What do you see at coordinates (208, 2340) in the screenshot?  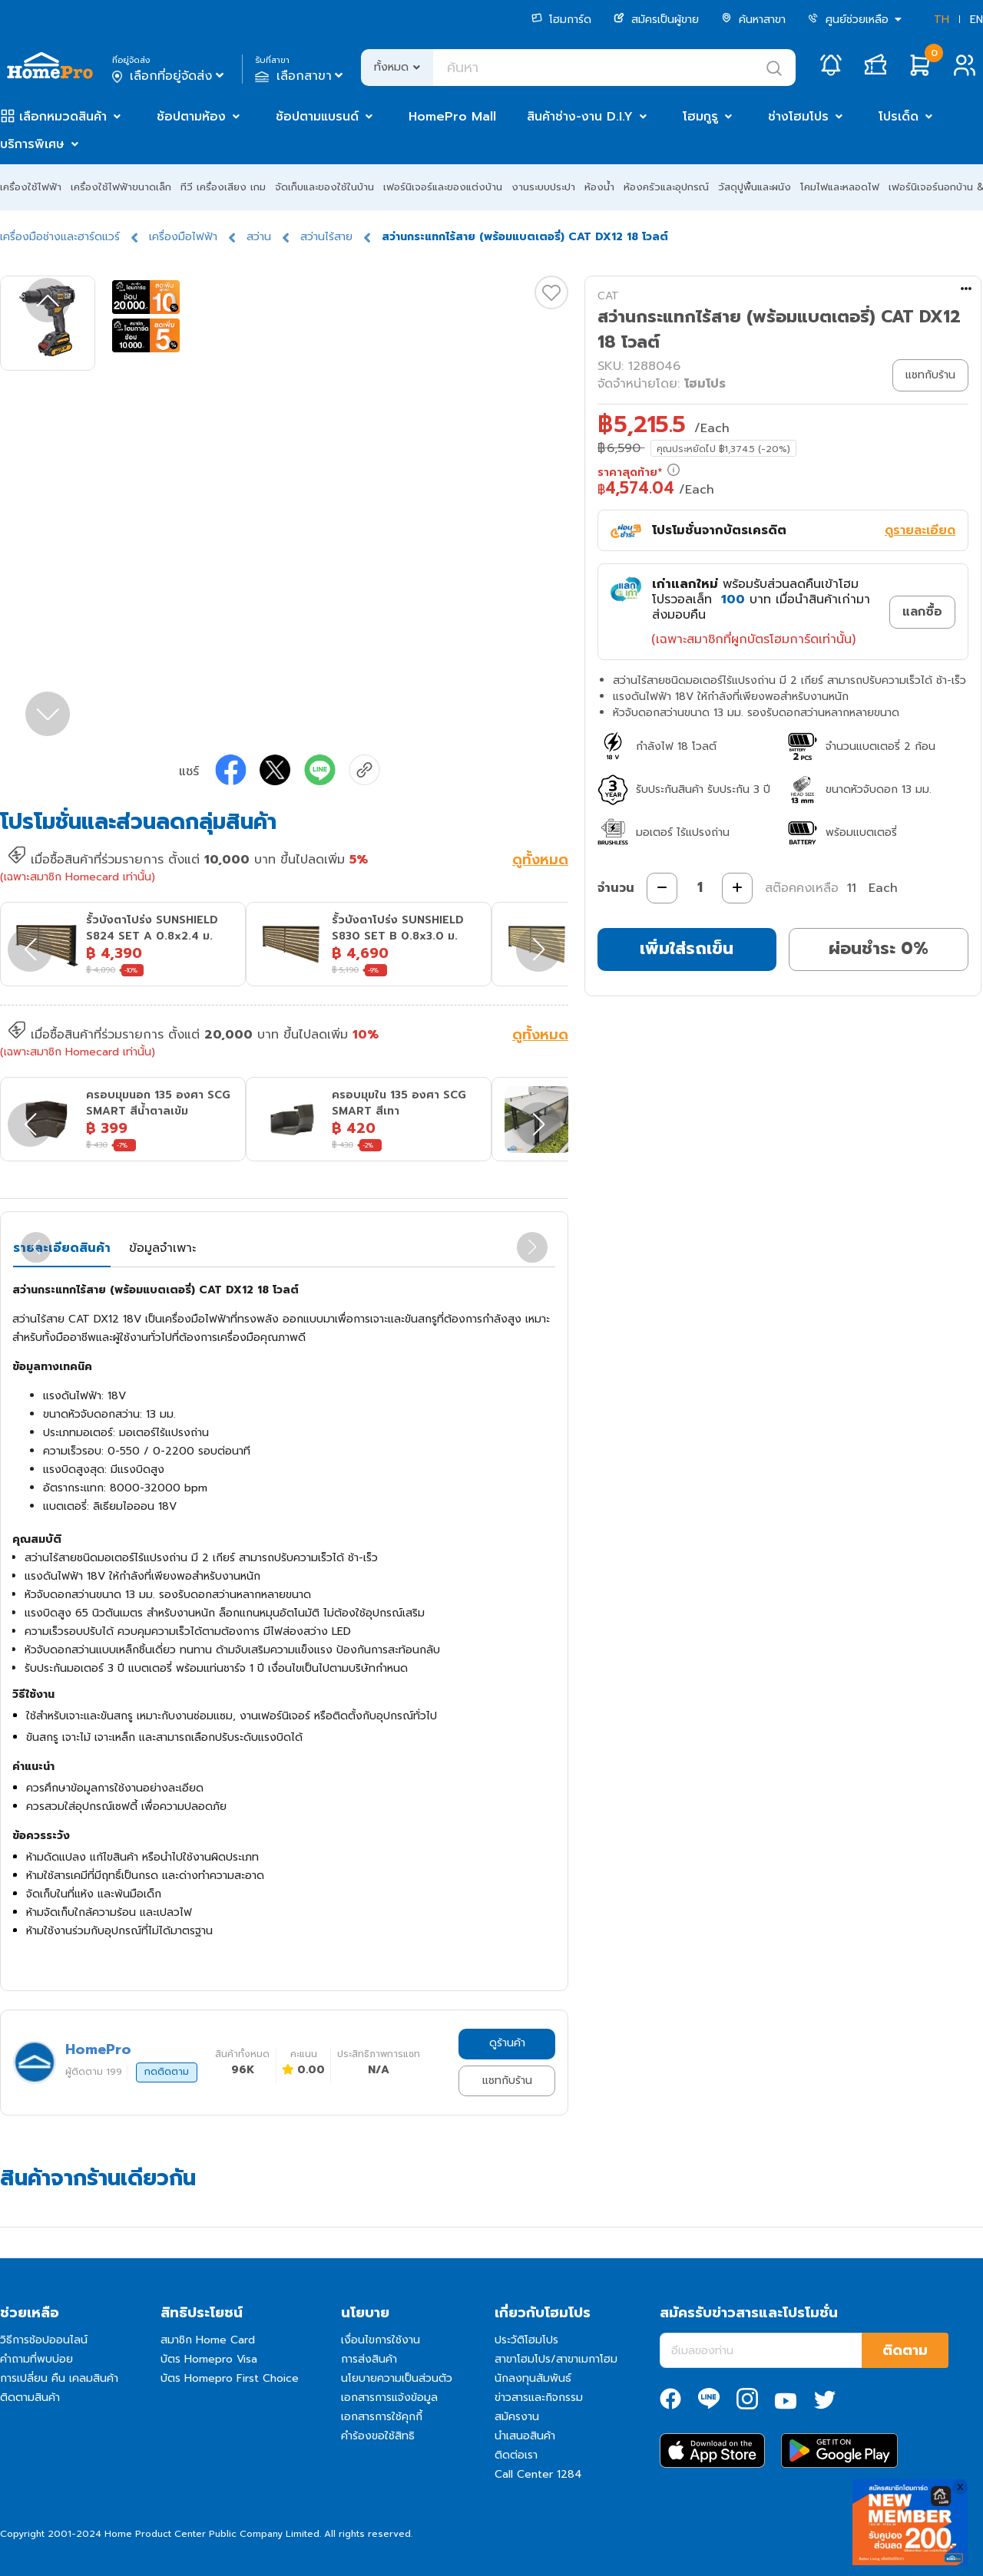 I see `สมาชิก Home Card` at bounding box center [208, 2340].